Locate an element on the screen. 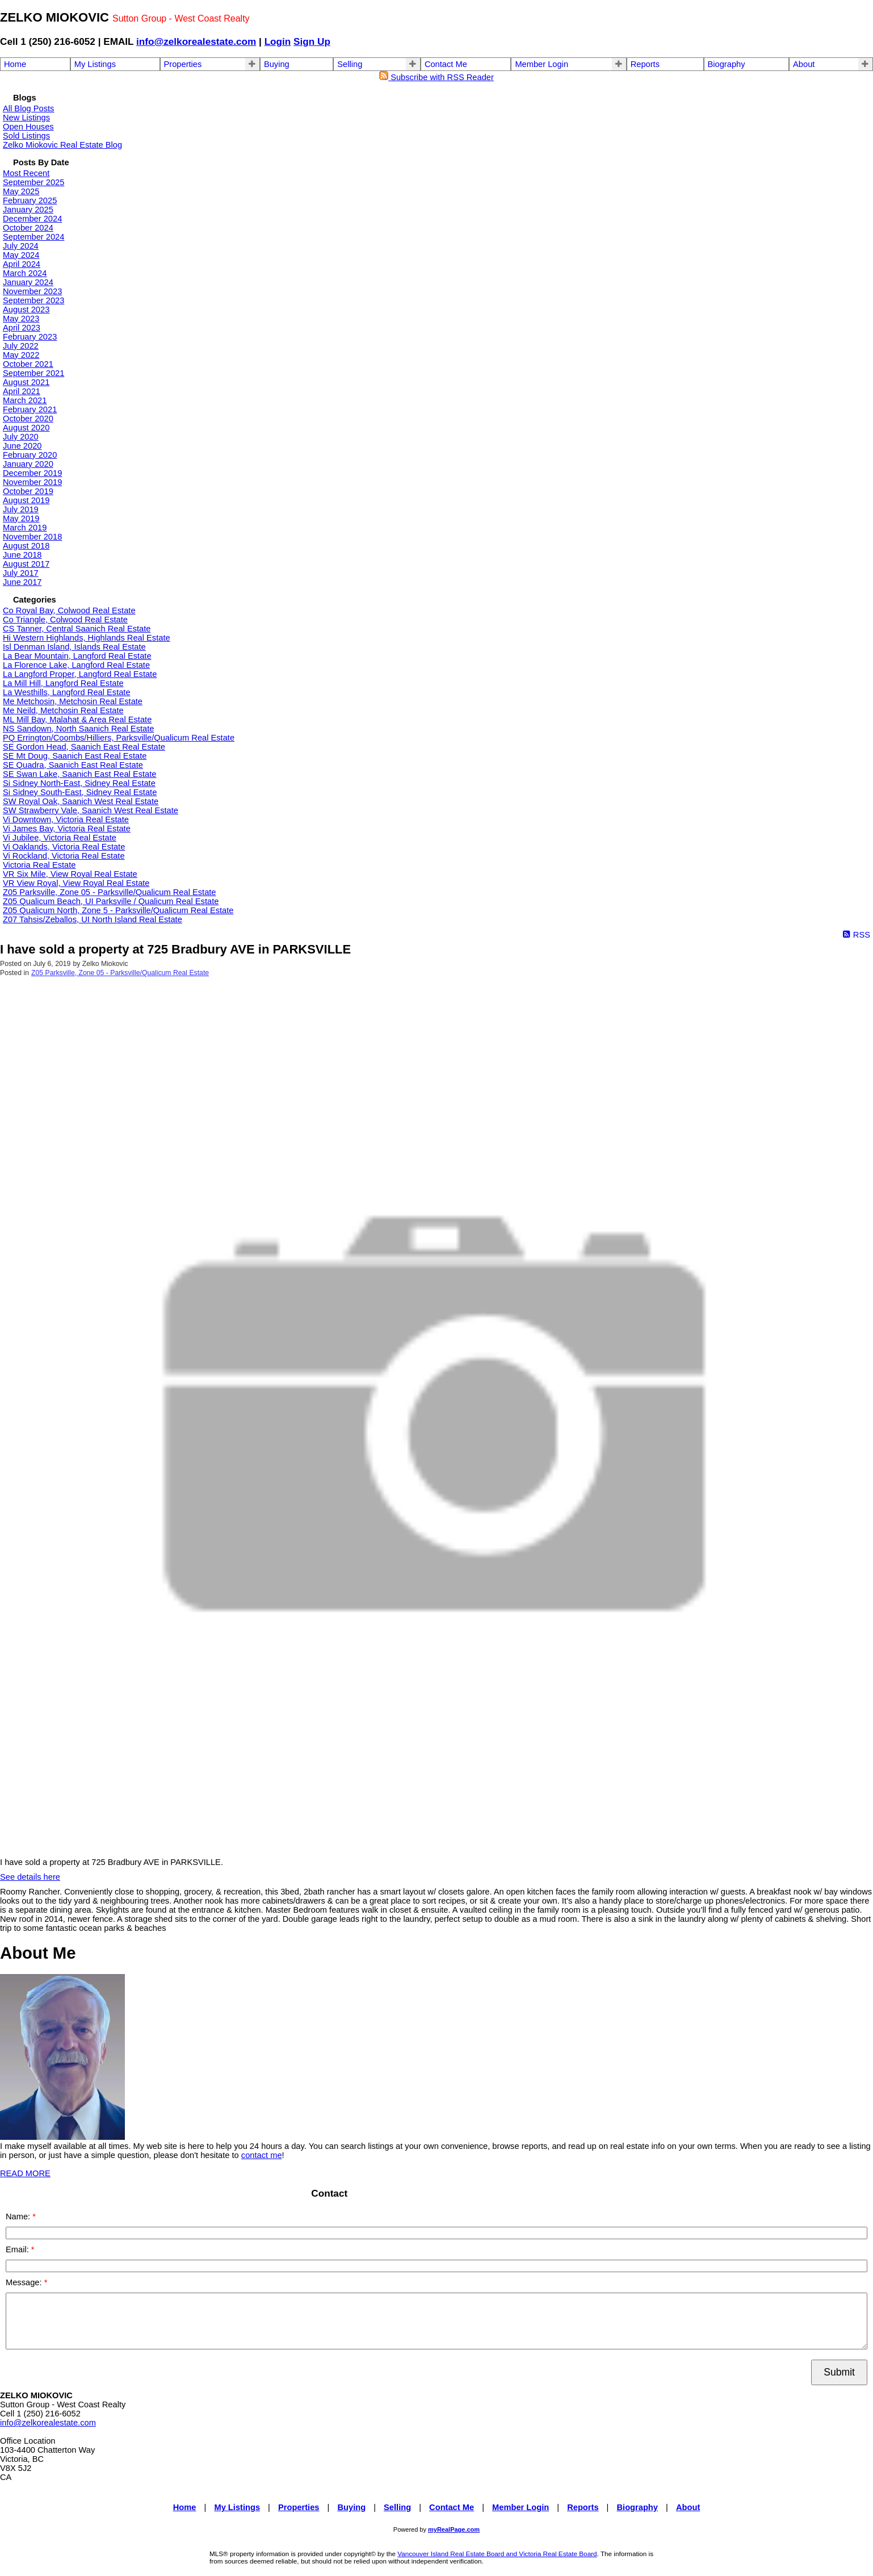  My Listings is located at coordinates (95, 64).